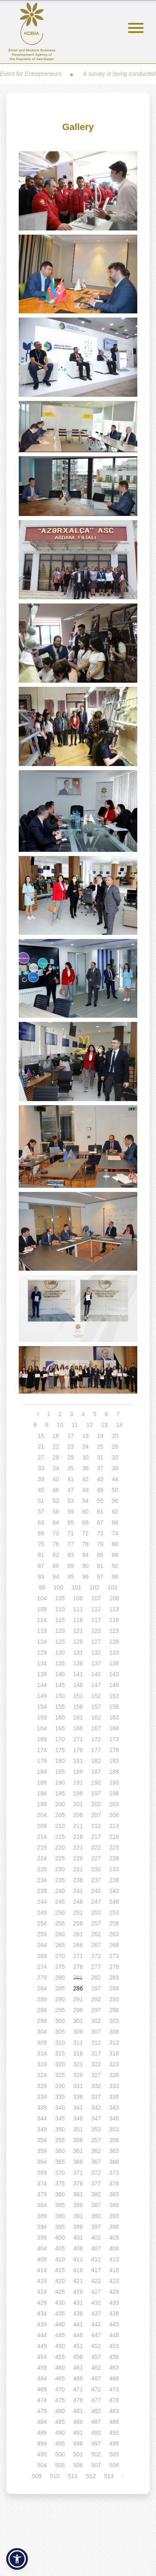  What do you see at coordinates (114, 2400) in the screenshot?
I see `478` at bounding box center [114, 2400].